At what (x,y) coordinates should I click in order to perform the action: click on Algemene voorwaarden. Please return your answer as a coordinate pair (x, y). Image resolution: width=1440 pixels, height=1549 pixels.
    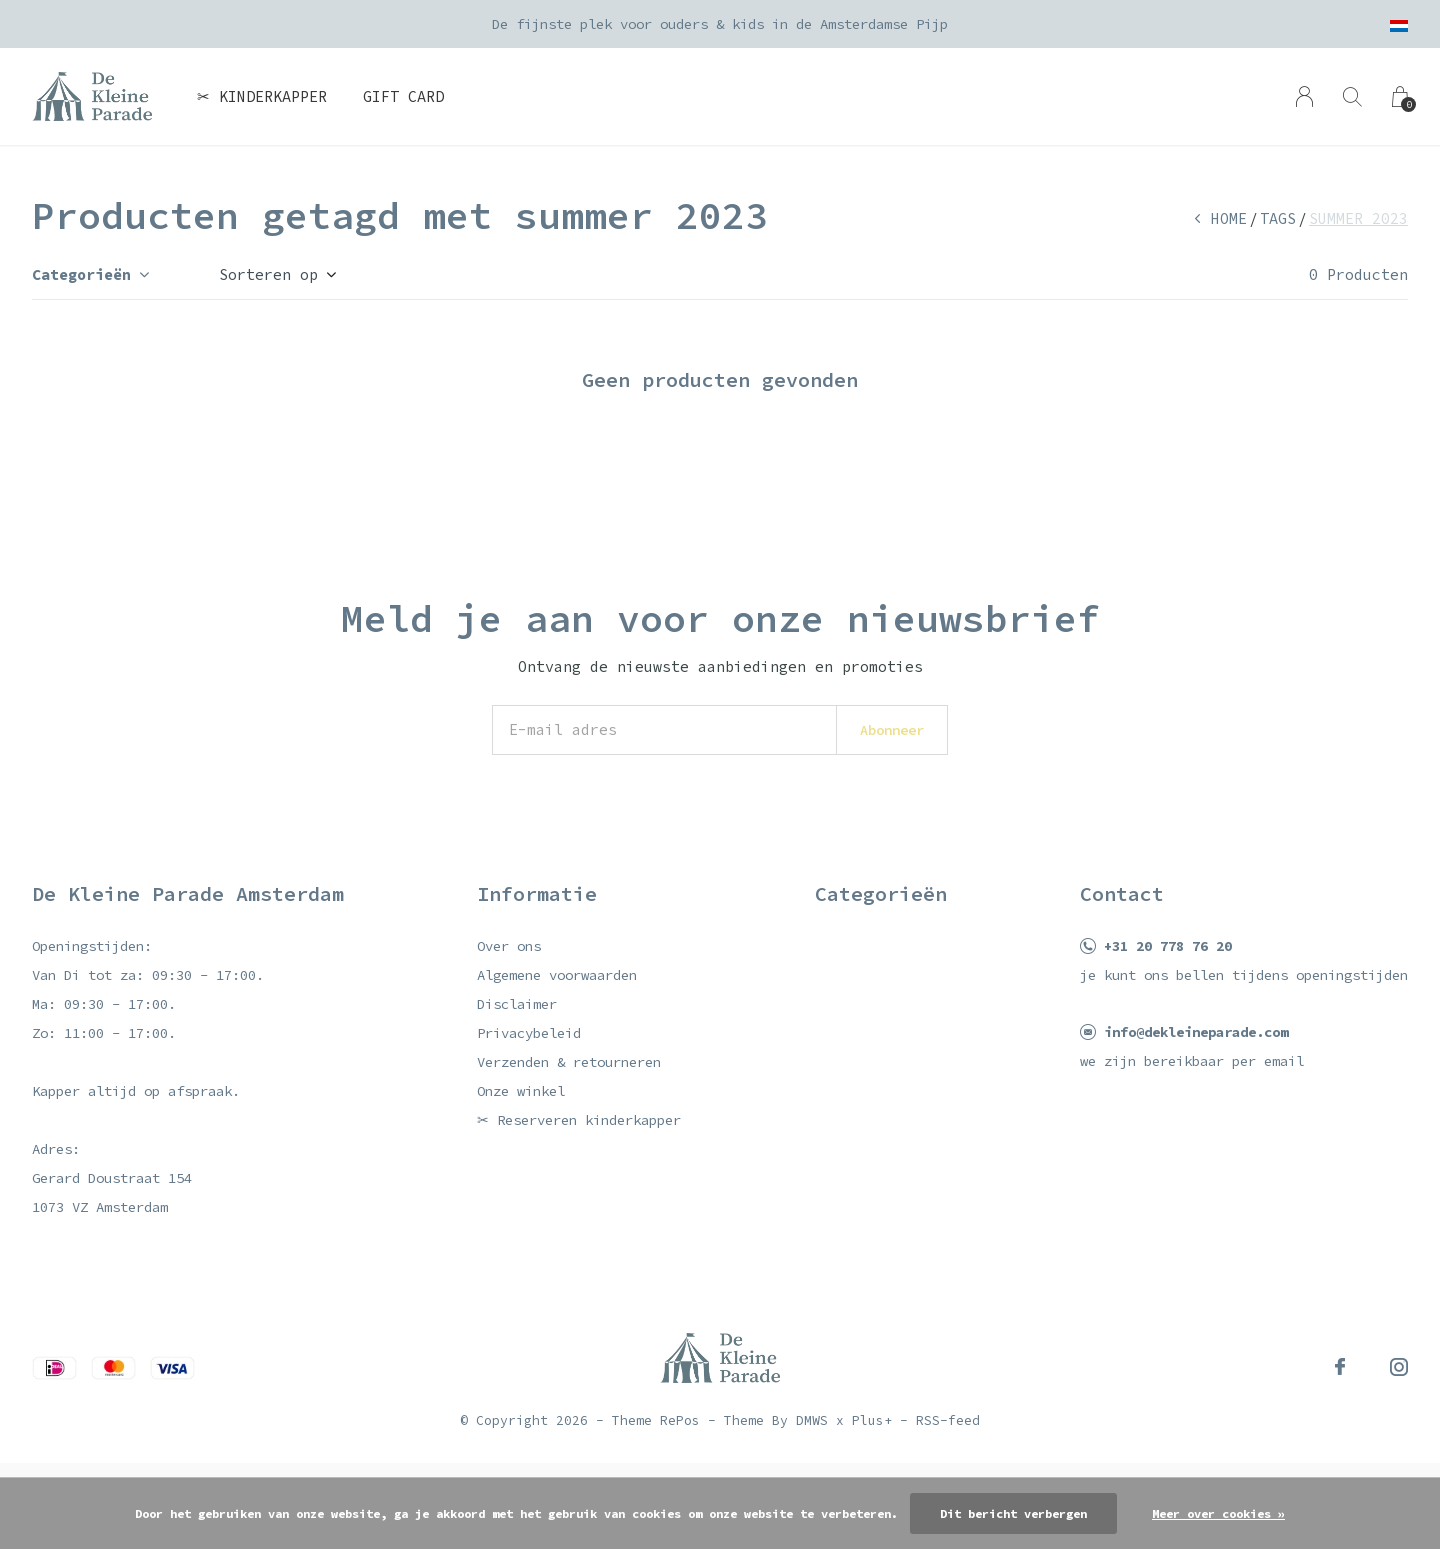
    Looking at the image, I should click on (557, 975).